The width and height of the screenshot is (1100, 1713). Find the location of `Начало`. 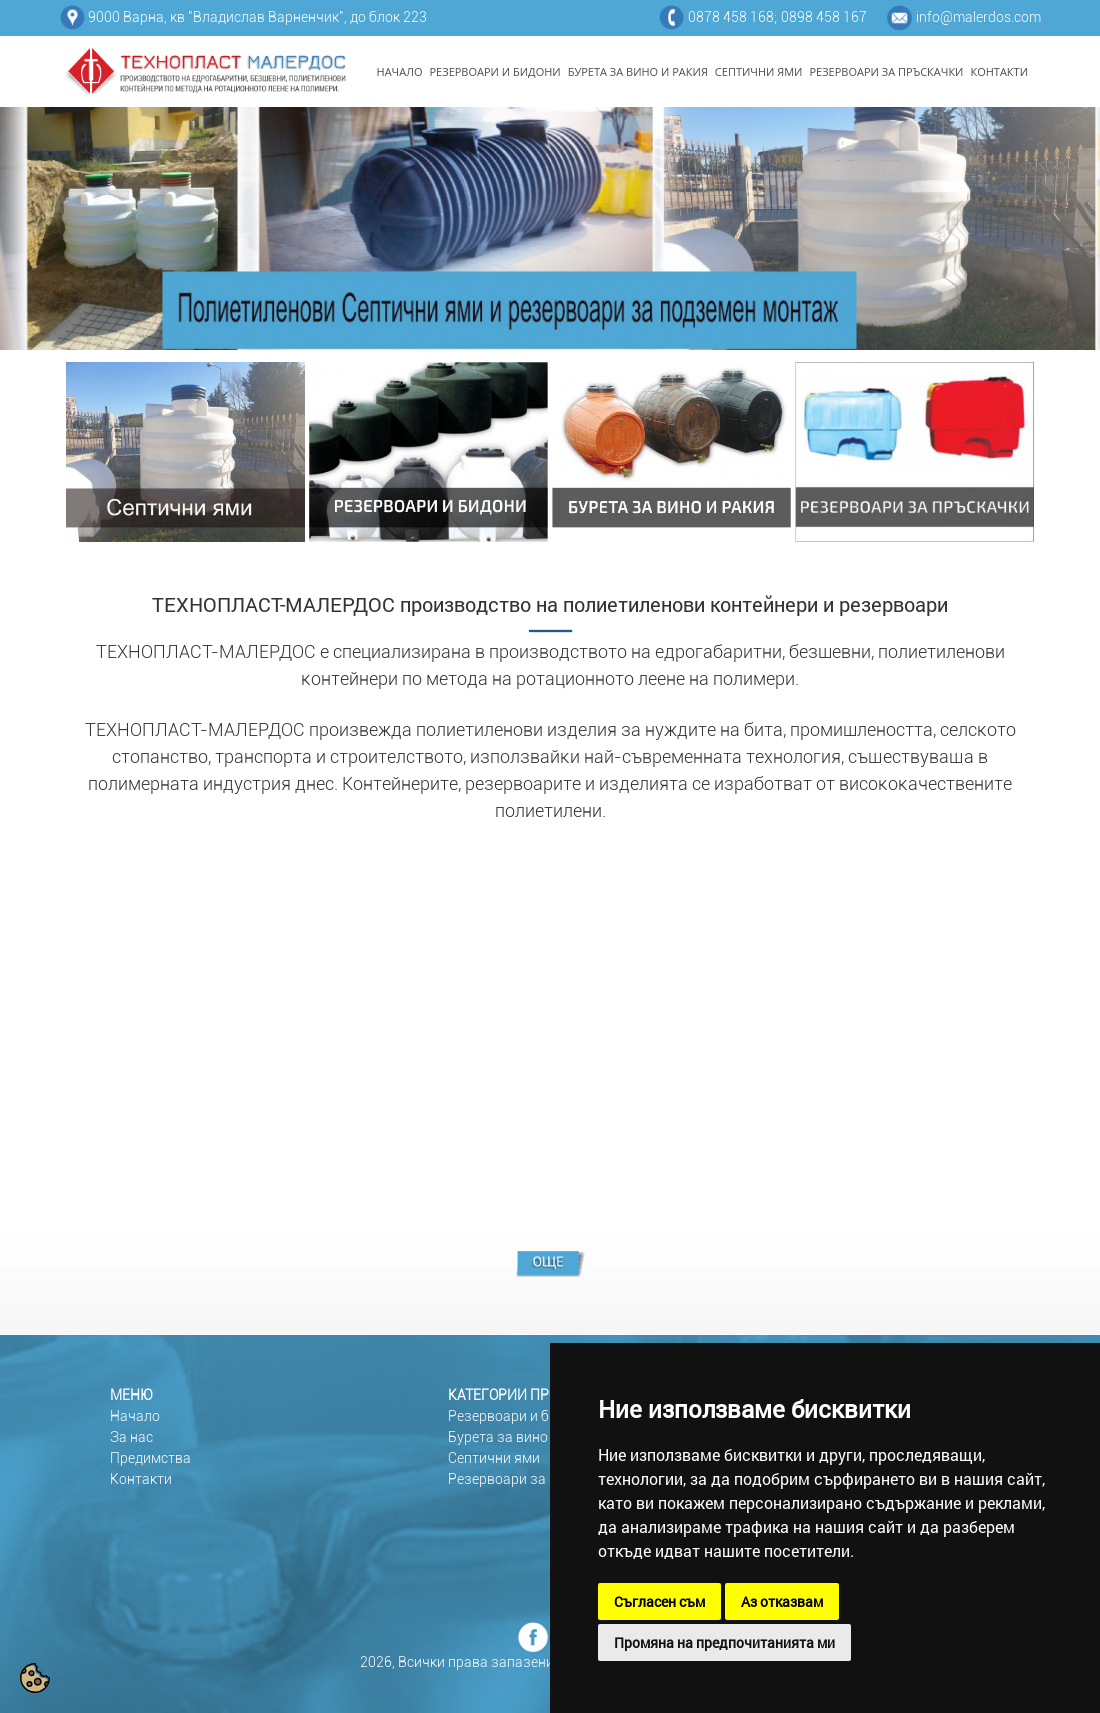

Начало is located at coordinates (135, 1416).